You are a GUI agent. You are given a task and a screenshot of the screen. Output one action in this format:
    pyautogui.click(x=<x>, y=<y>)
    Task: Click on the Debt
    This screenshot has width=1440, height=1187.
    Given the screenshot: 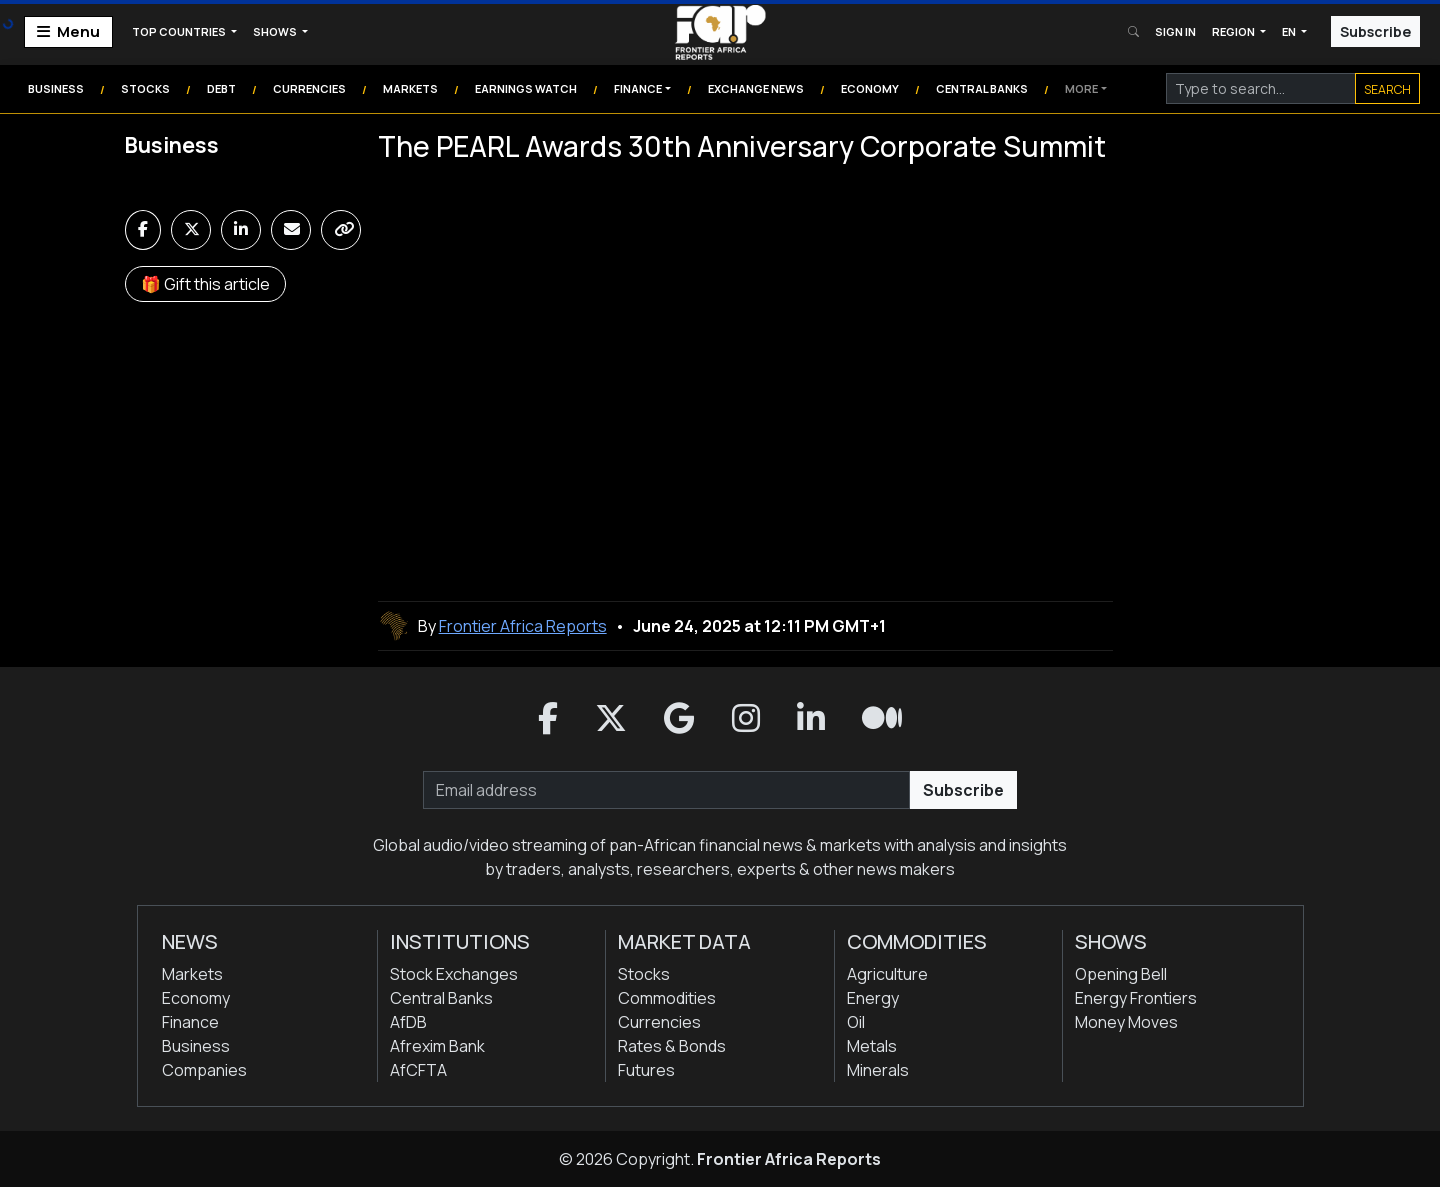 What is the action you would take?
    pyautogui.click(x=221, y=88)
    